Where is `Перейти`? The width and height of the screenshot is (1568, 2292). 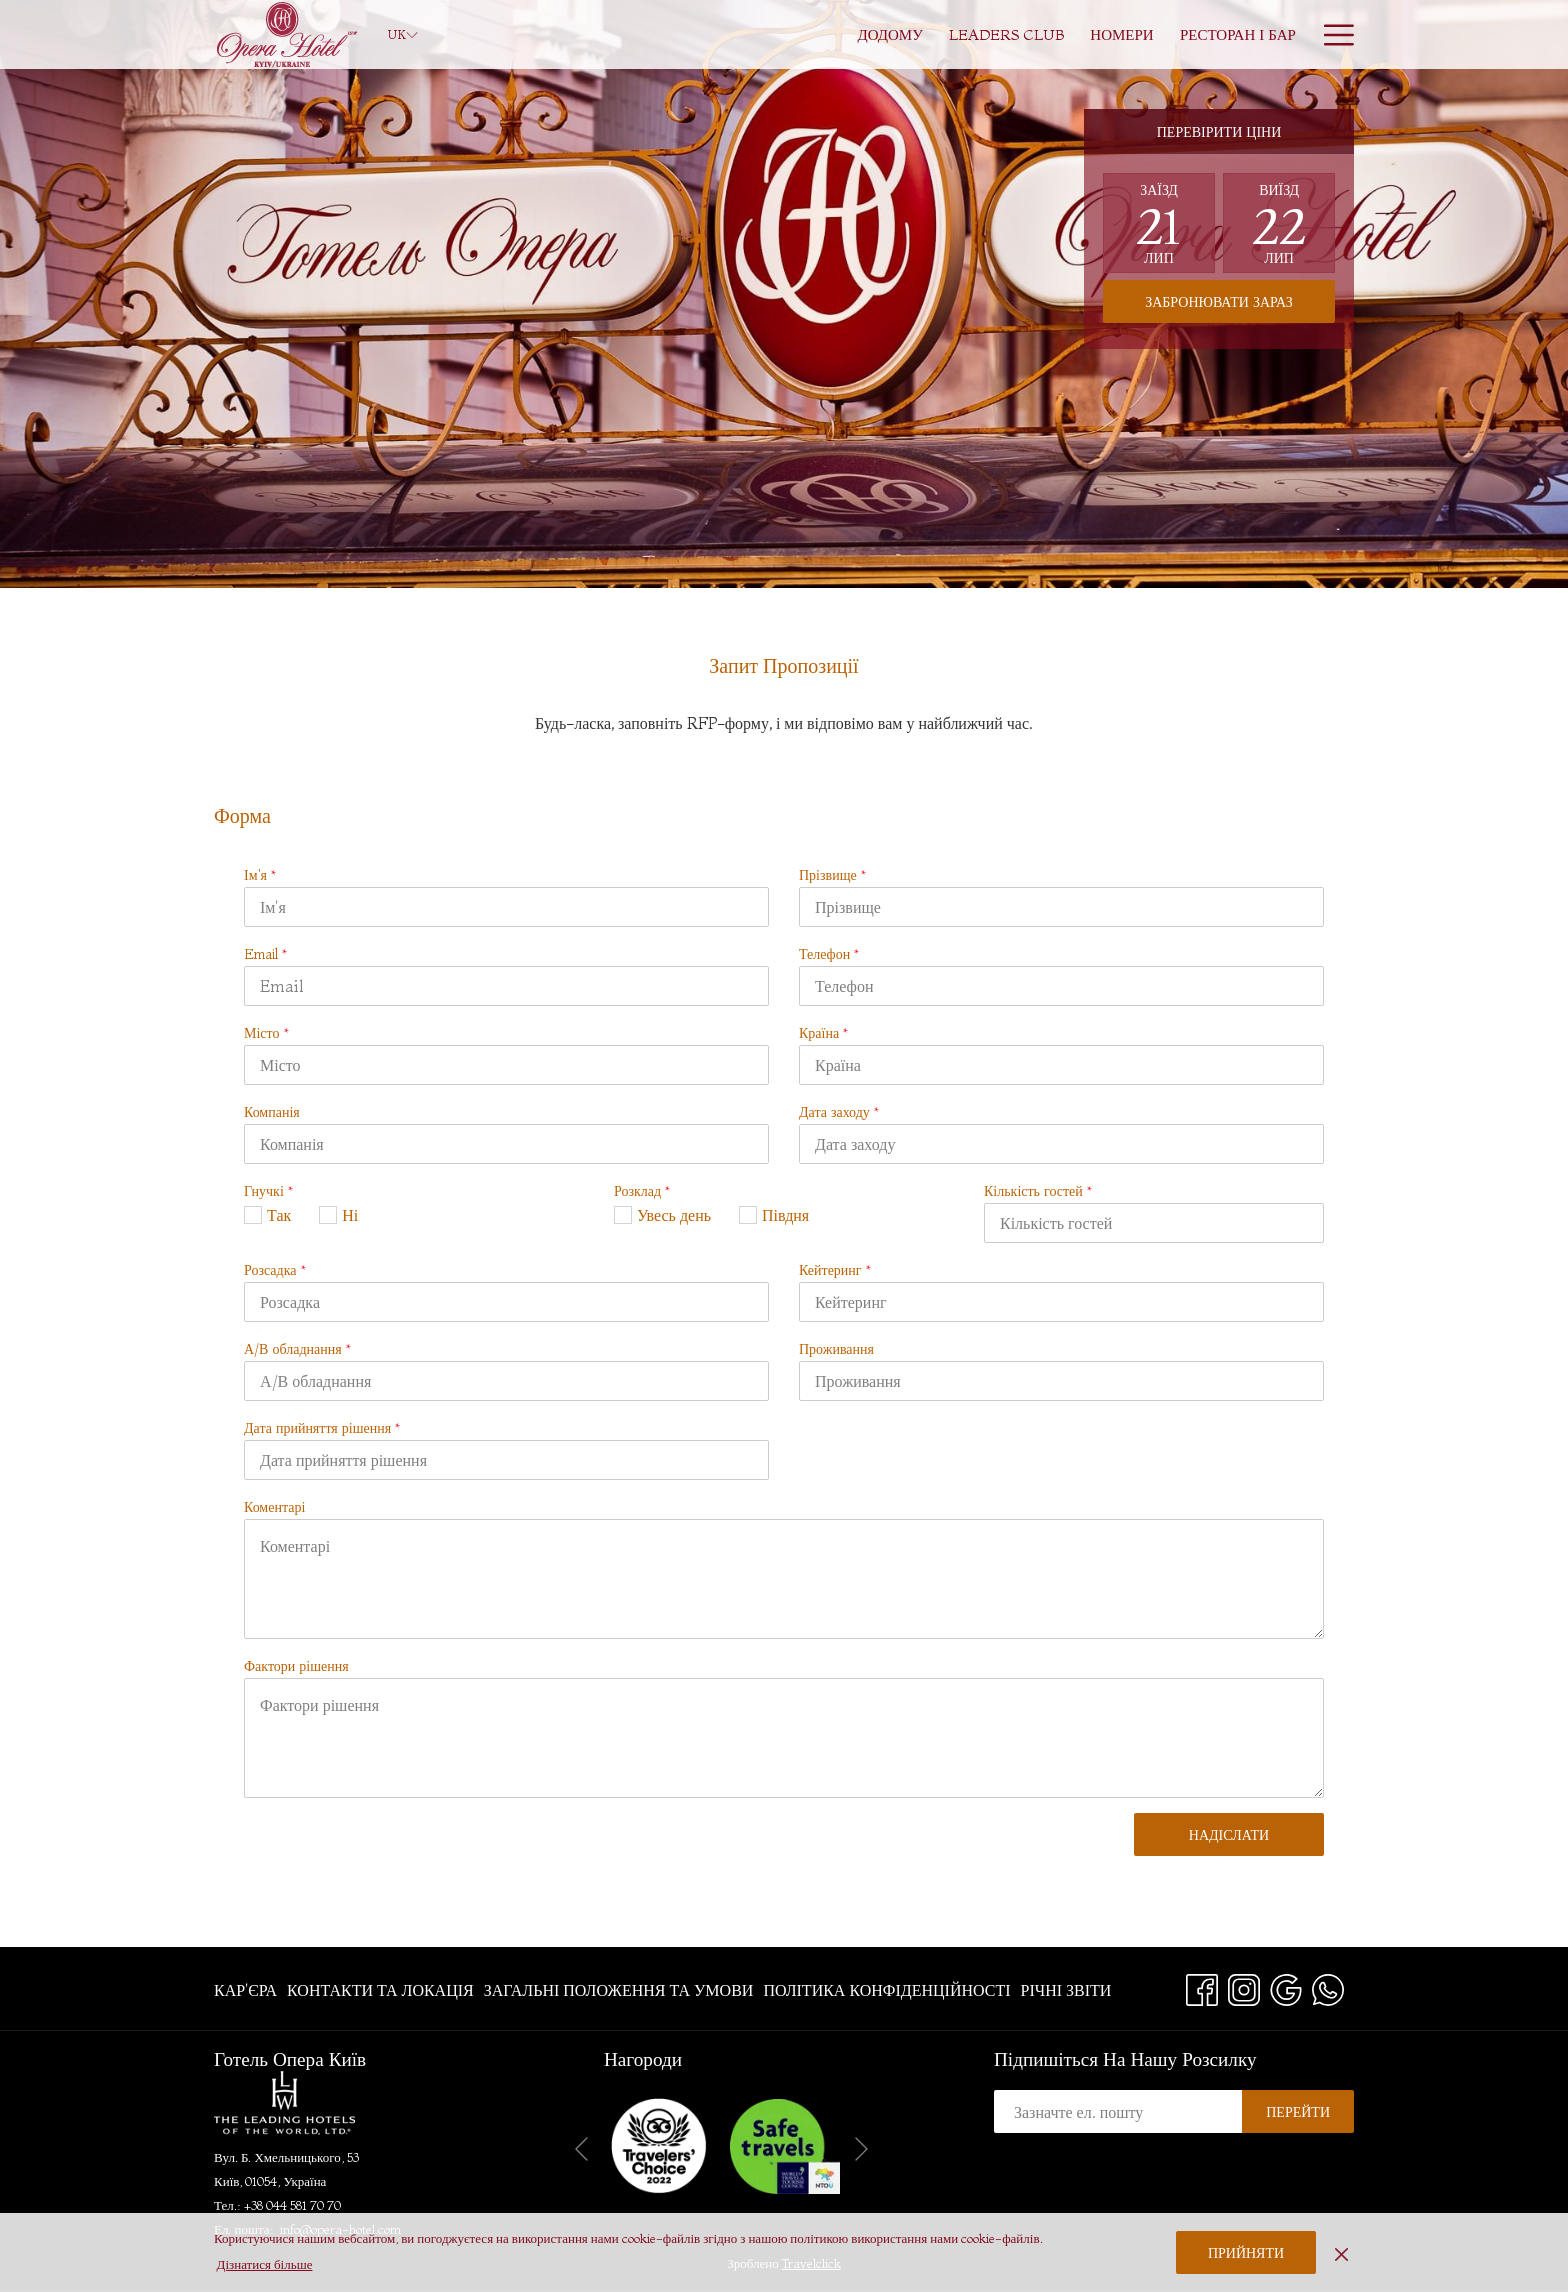
Перейти is located at coordinates (1298, 2112).